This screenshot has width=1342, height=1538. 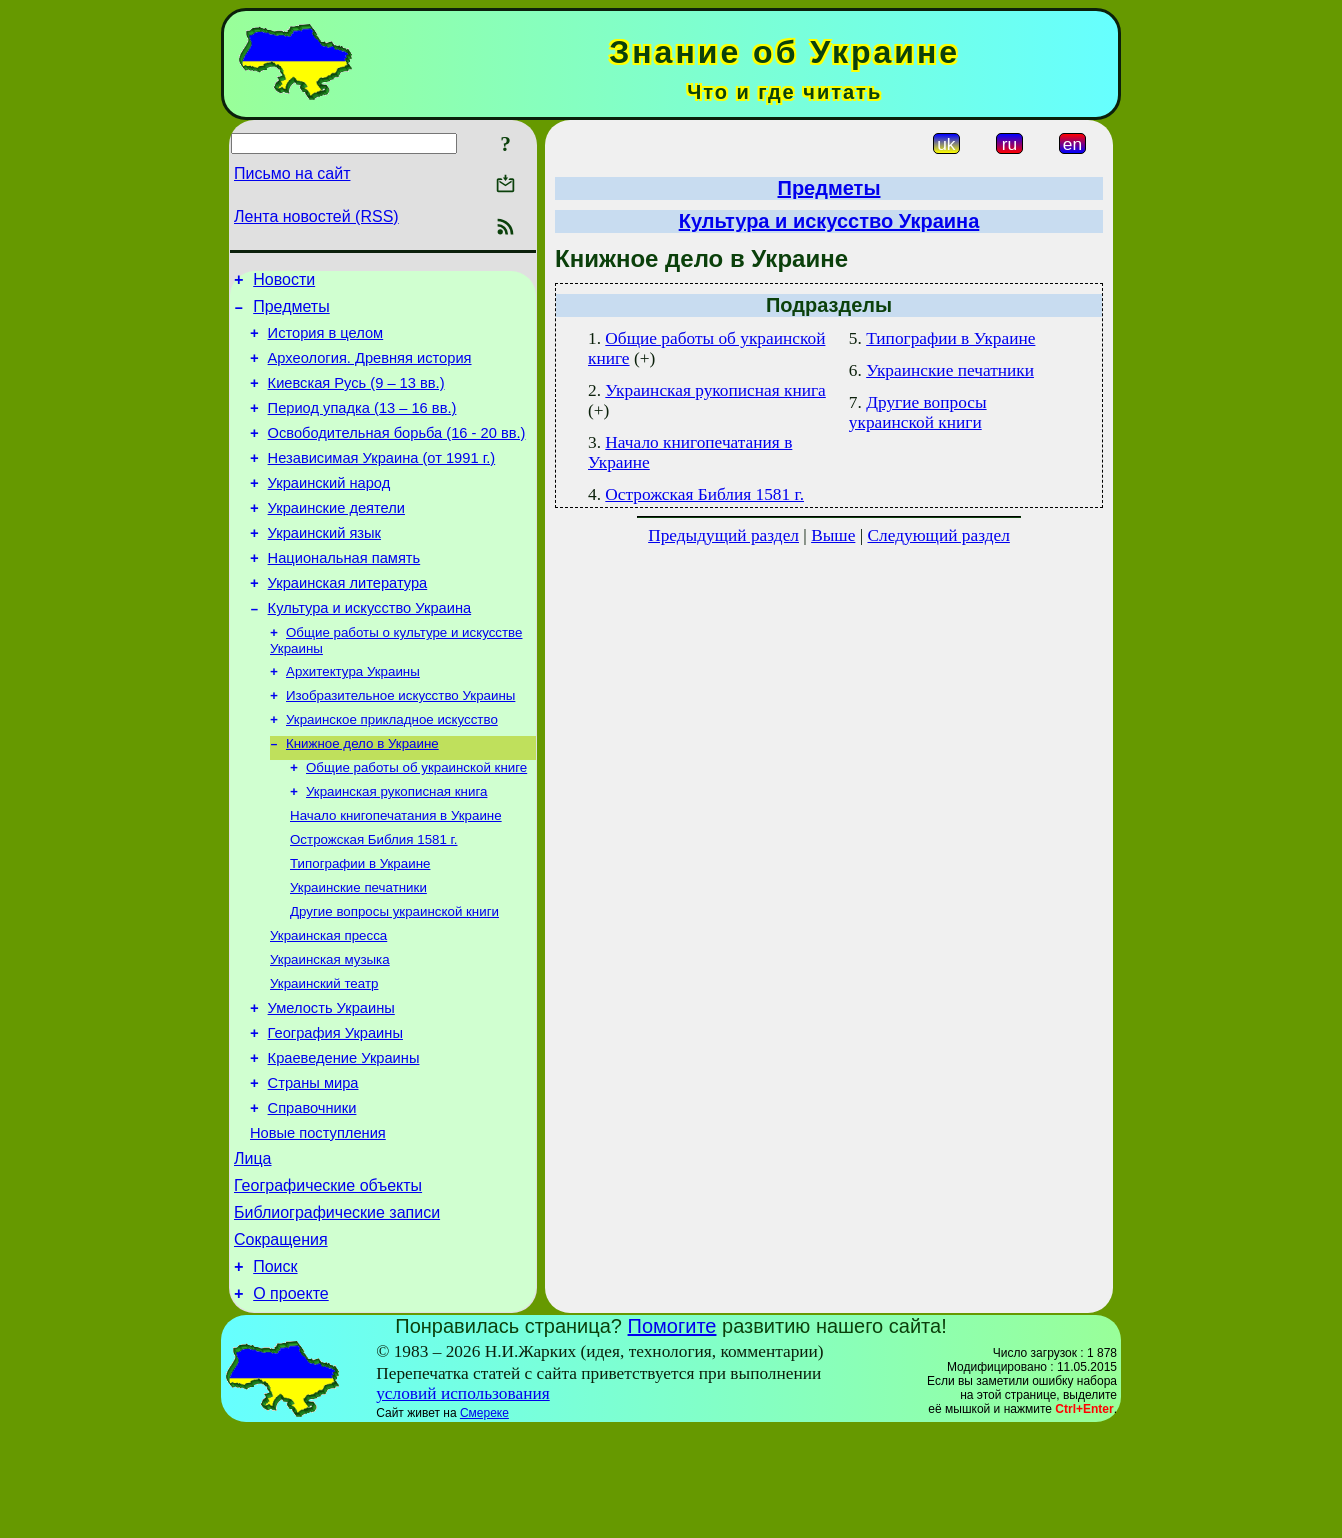 What do you see at coordinates (723, 535) in the screenshot?
I see `Предыдущий раздел` at bounding box center [723, 535].